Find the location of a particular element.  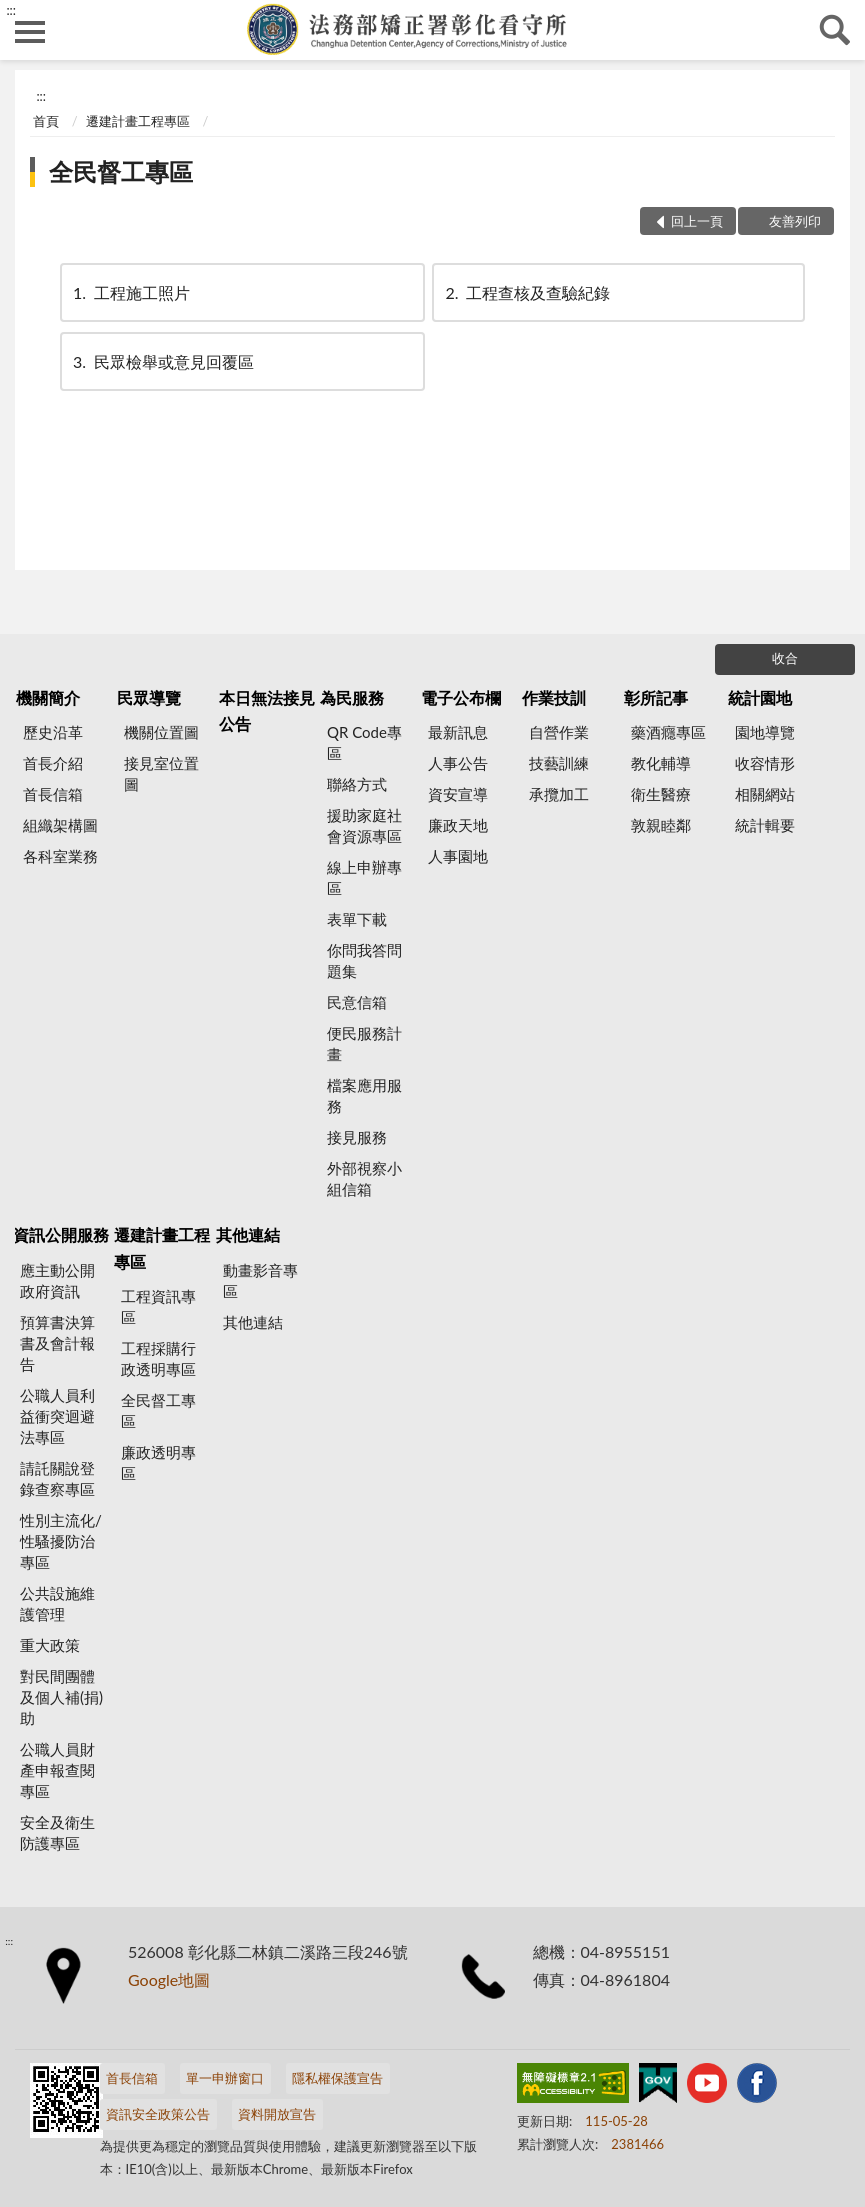

教化輔導 is located at coordinates (661, 763).